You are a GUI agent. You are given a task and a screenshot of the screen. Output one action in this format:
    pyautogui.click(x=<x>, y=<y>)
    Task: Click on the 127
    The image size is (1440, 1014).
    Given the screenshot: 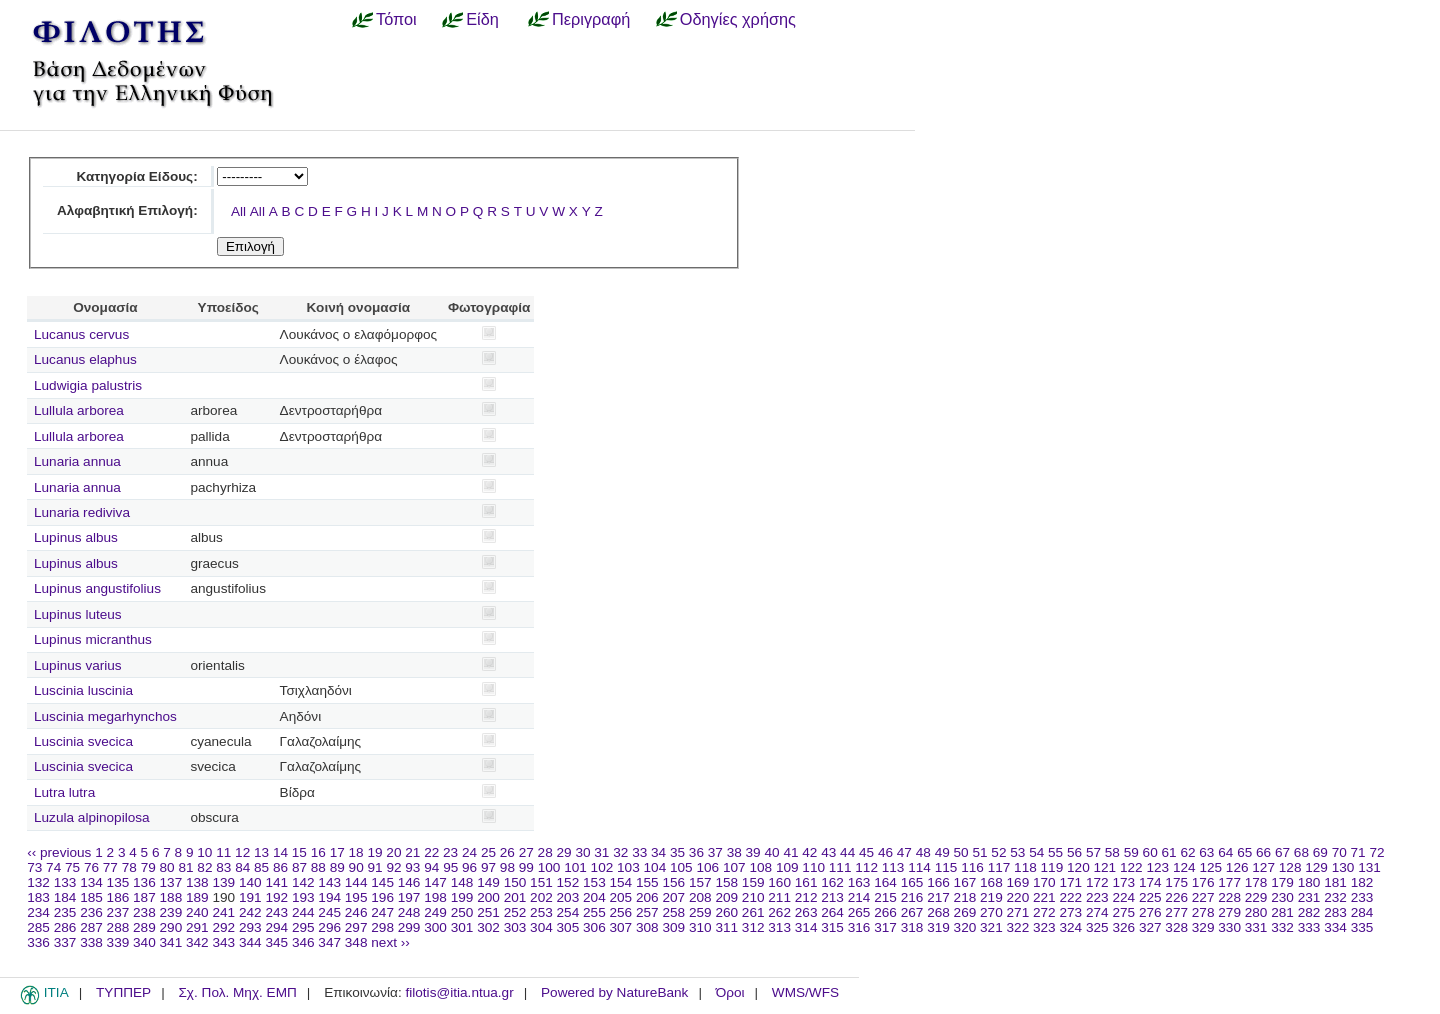 What is the action you would take?
    pyautogui.click(x=1263, y=867)
    